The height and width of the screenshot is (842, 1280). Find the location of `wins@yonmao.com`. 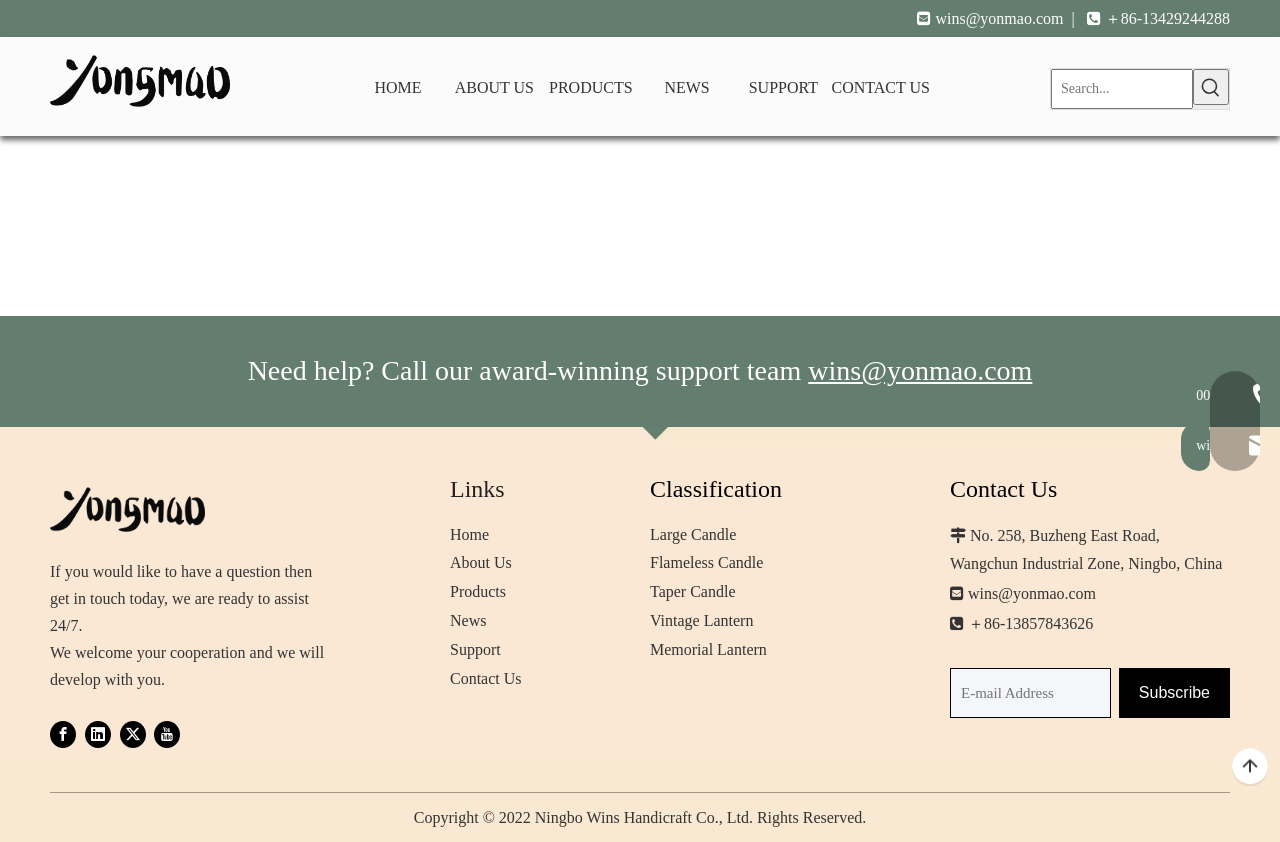

wins@yonmao.com is located at coordinates (999, 18).